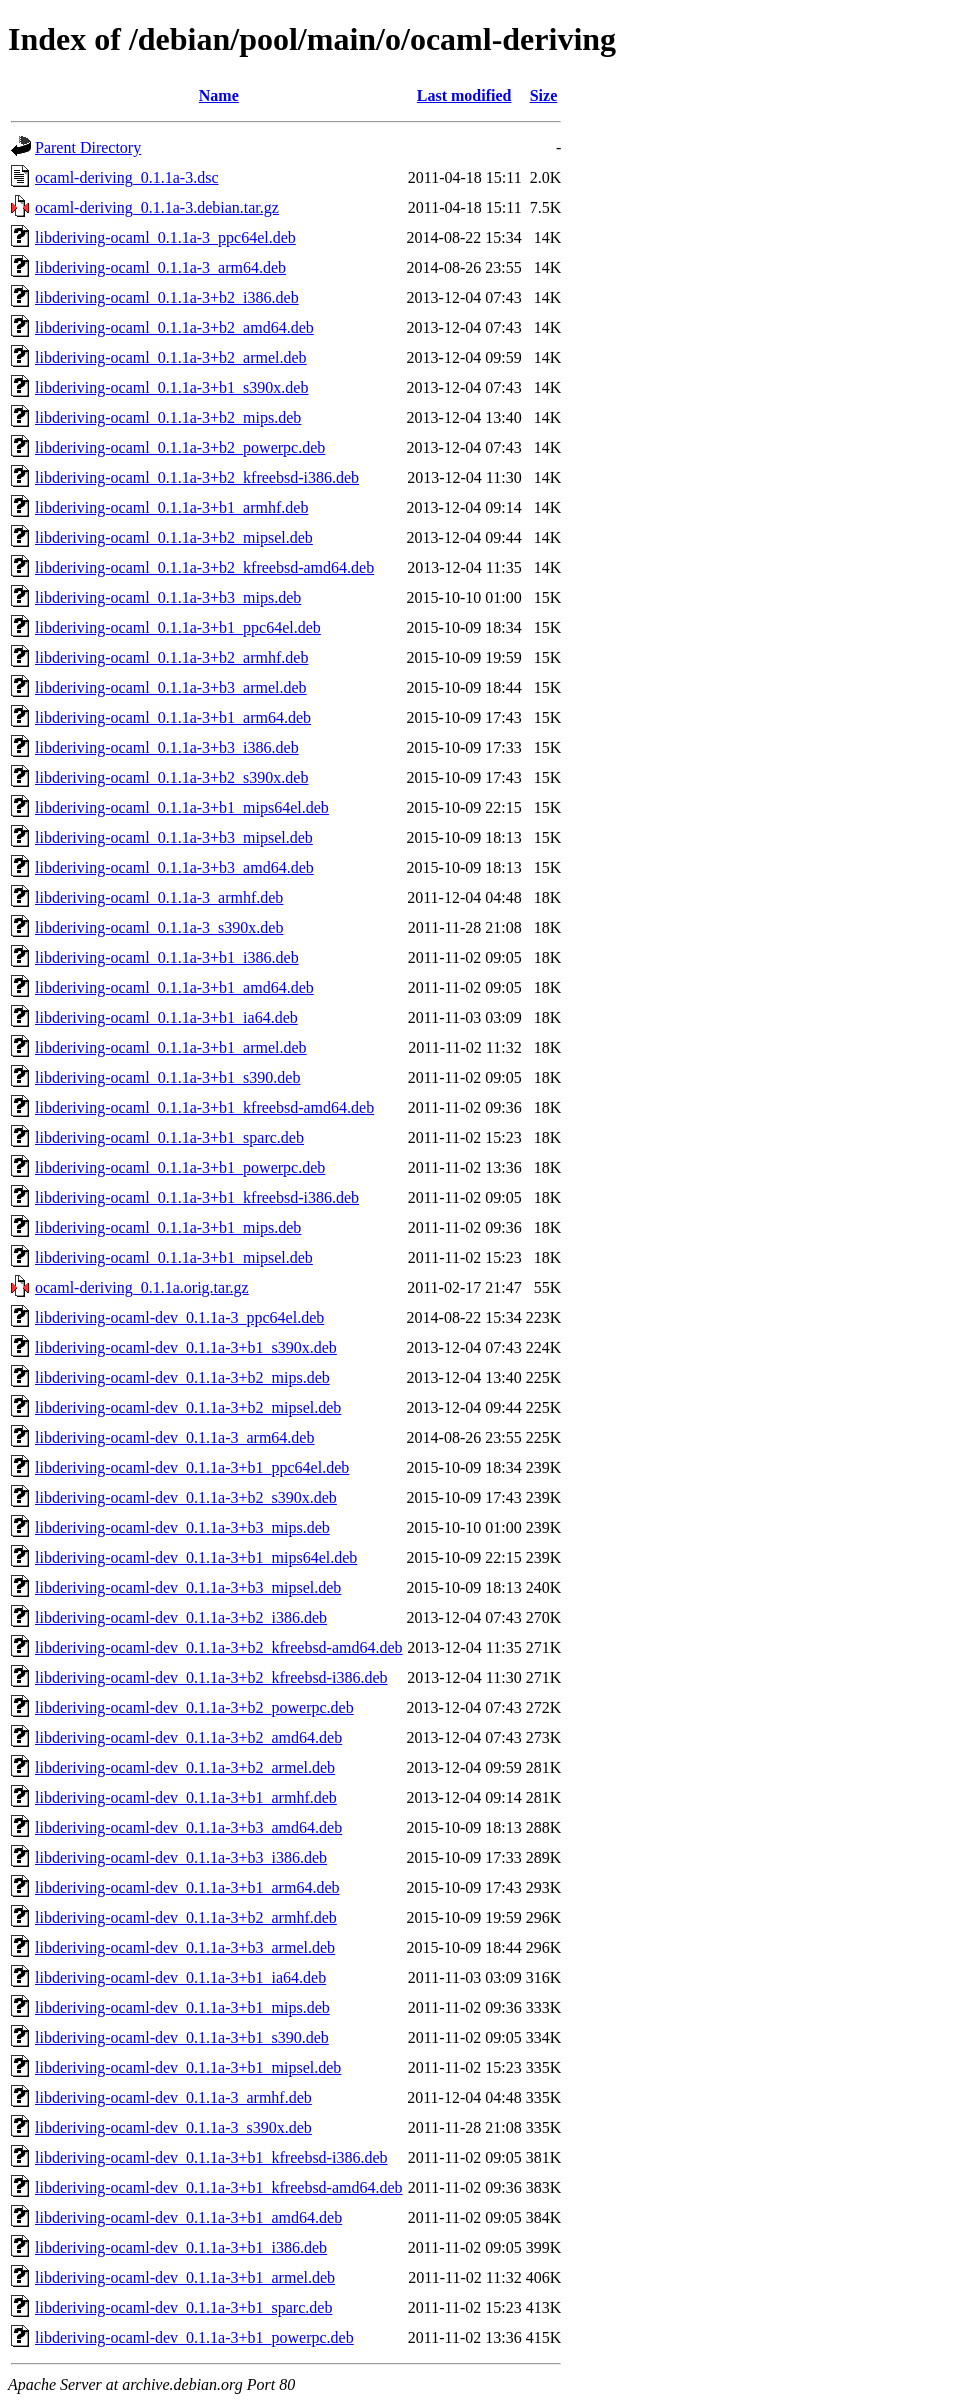 Image resolution: width=955 pixels, height=2402 pixels. Describe the element at coordinates (182, 1527) in the screenshot. I see `libderiving-ocaml-dev_0.1.1a-3+b3_mips.deb` at that location.